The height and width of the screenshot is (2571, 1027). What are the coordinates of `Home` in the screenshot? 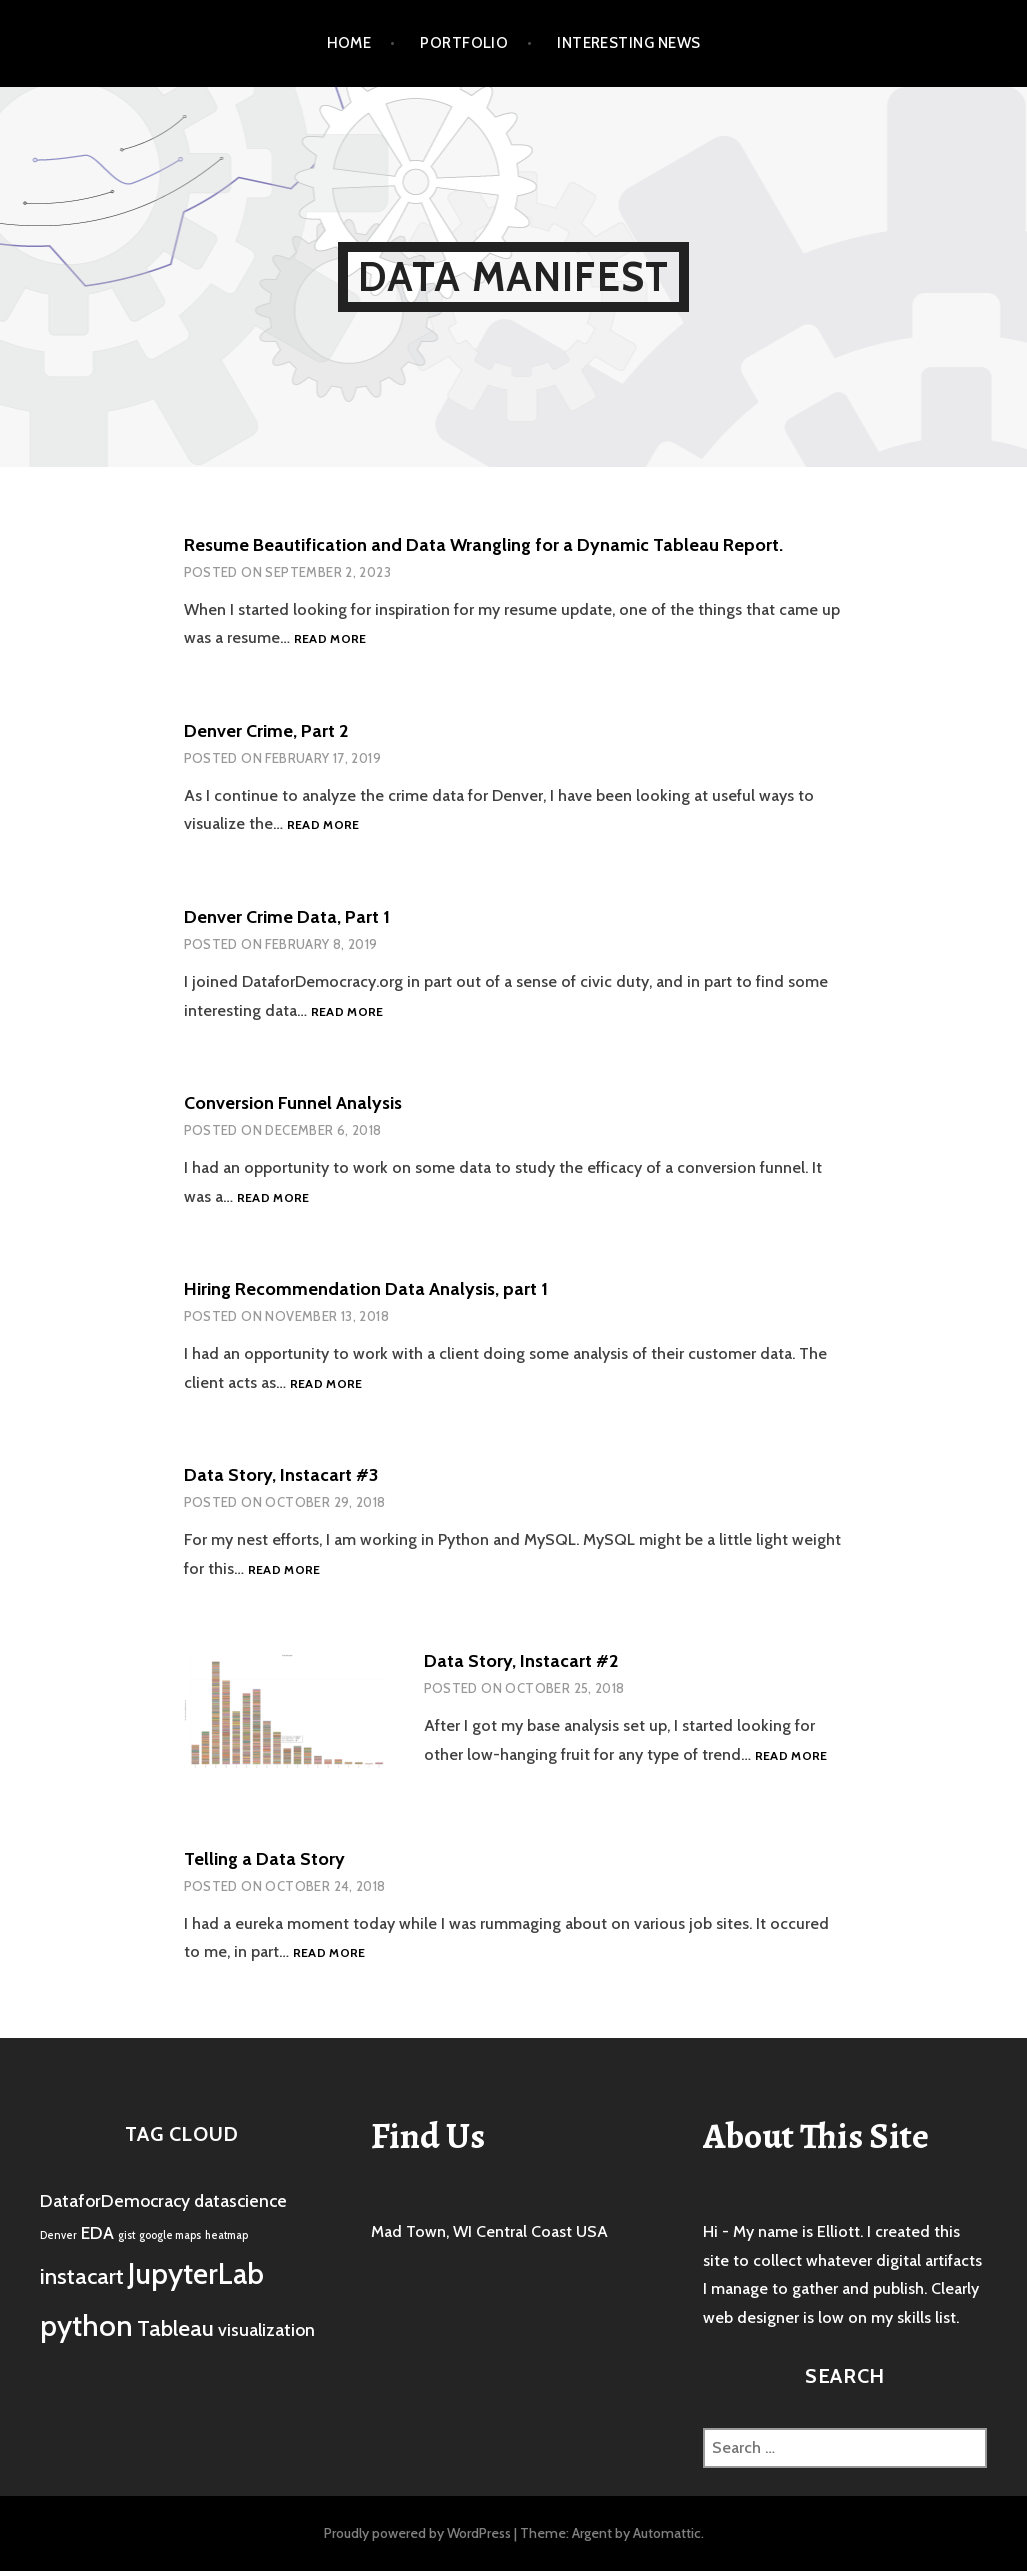 It's located at (349, 43).